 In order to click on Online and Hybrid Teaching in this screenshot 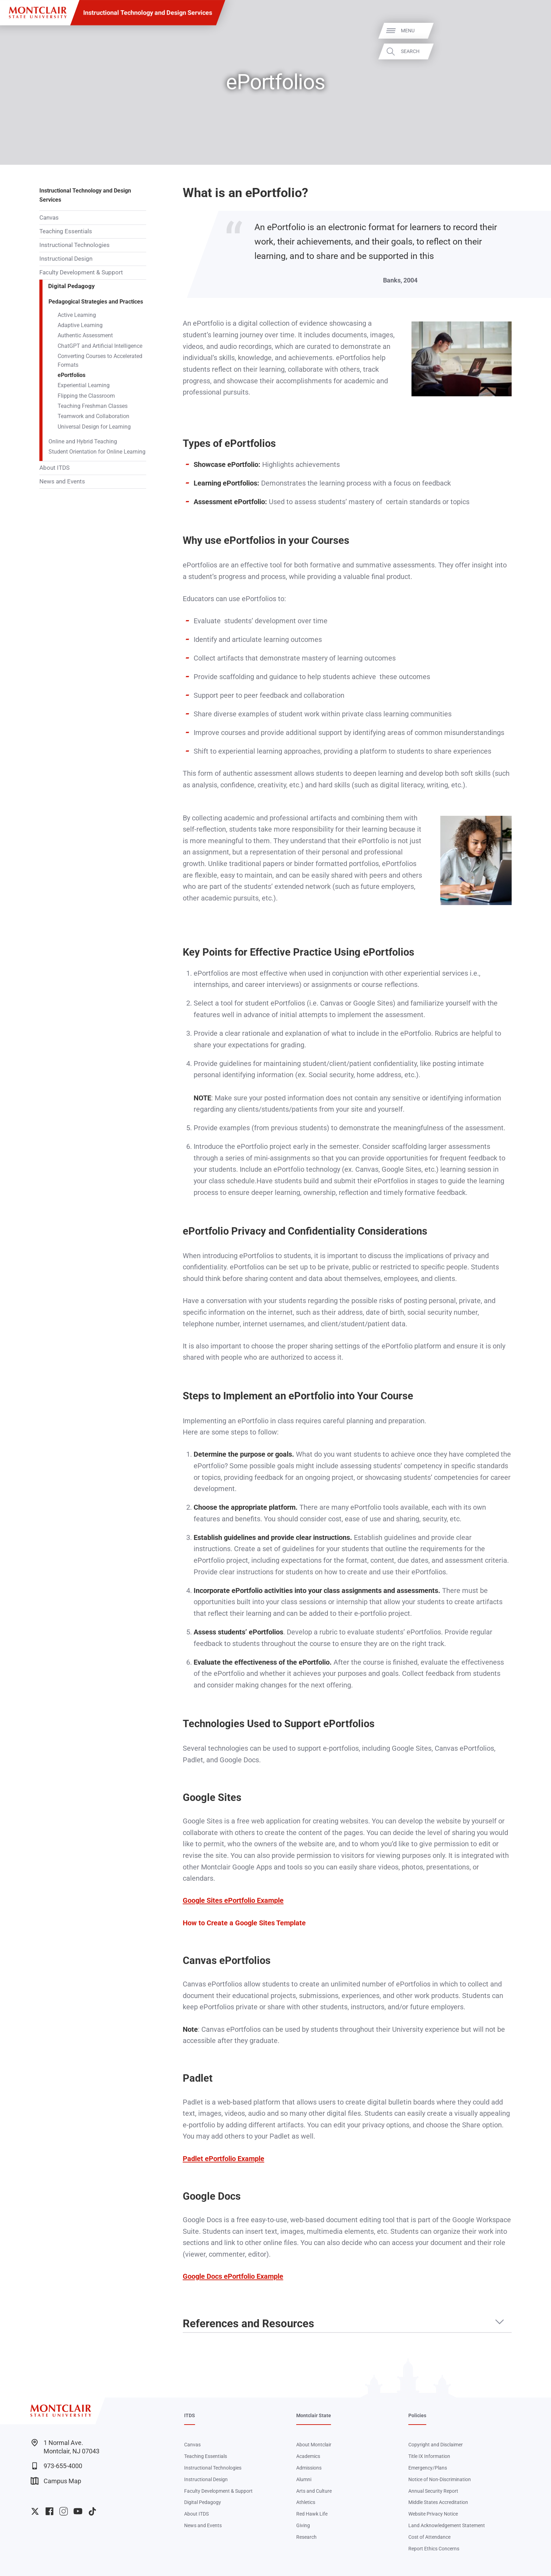, I will do `click(82, 441)`.